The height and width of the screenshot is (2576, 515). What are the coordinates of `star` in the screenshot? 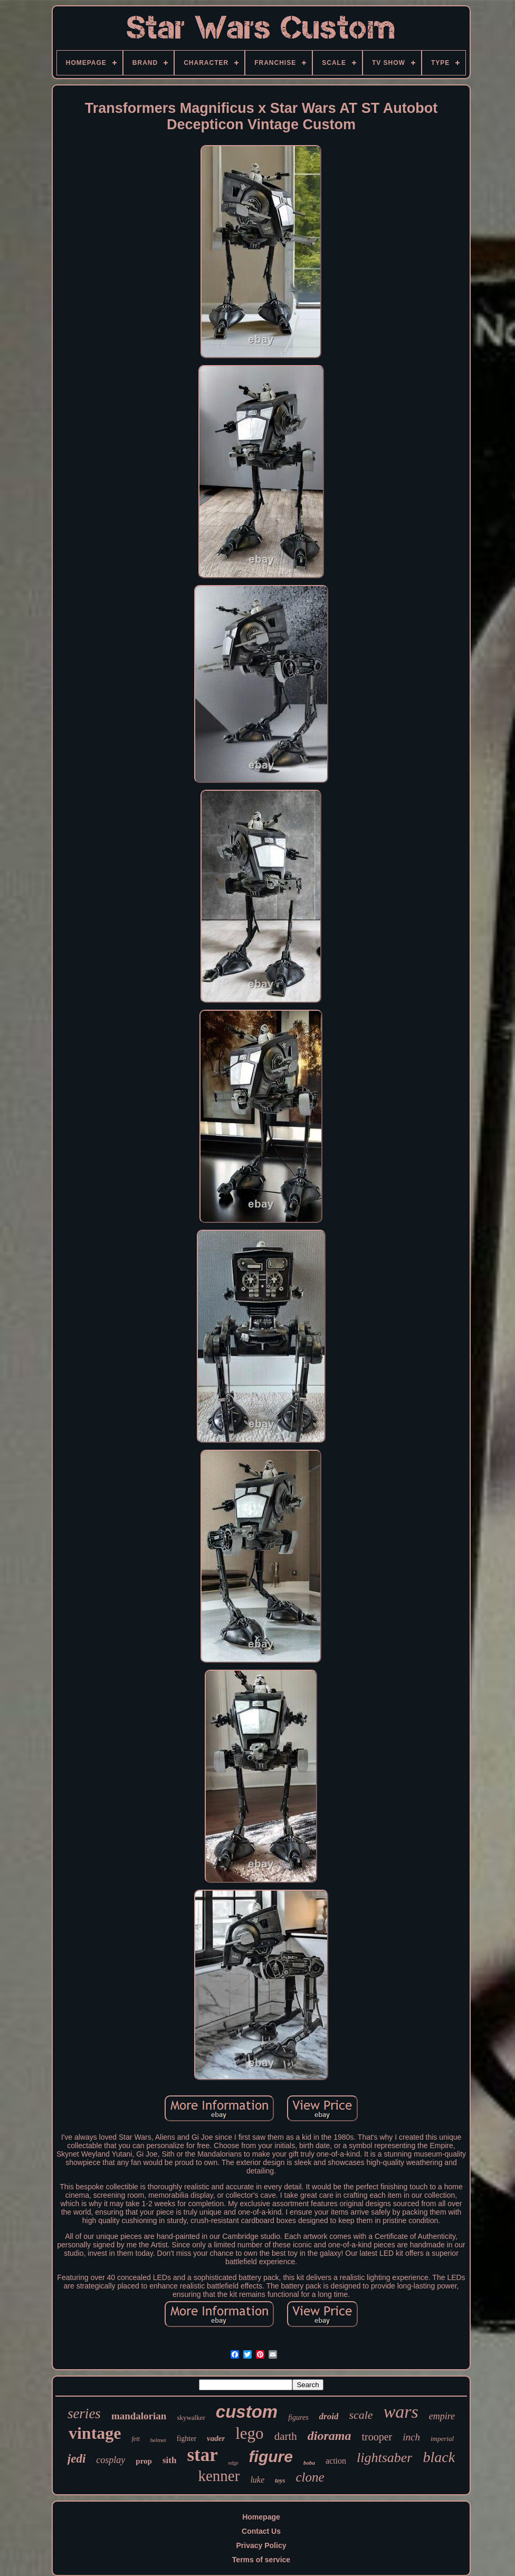 It's located at (202, 2455).